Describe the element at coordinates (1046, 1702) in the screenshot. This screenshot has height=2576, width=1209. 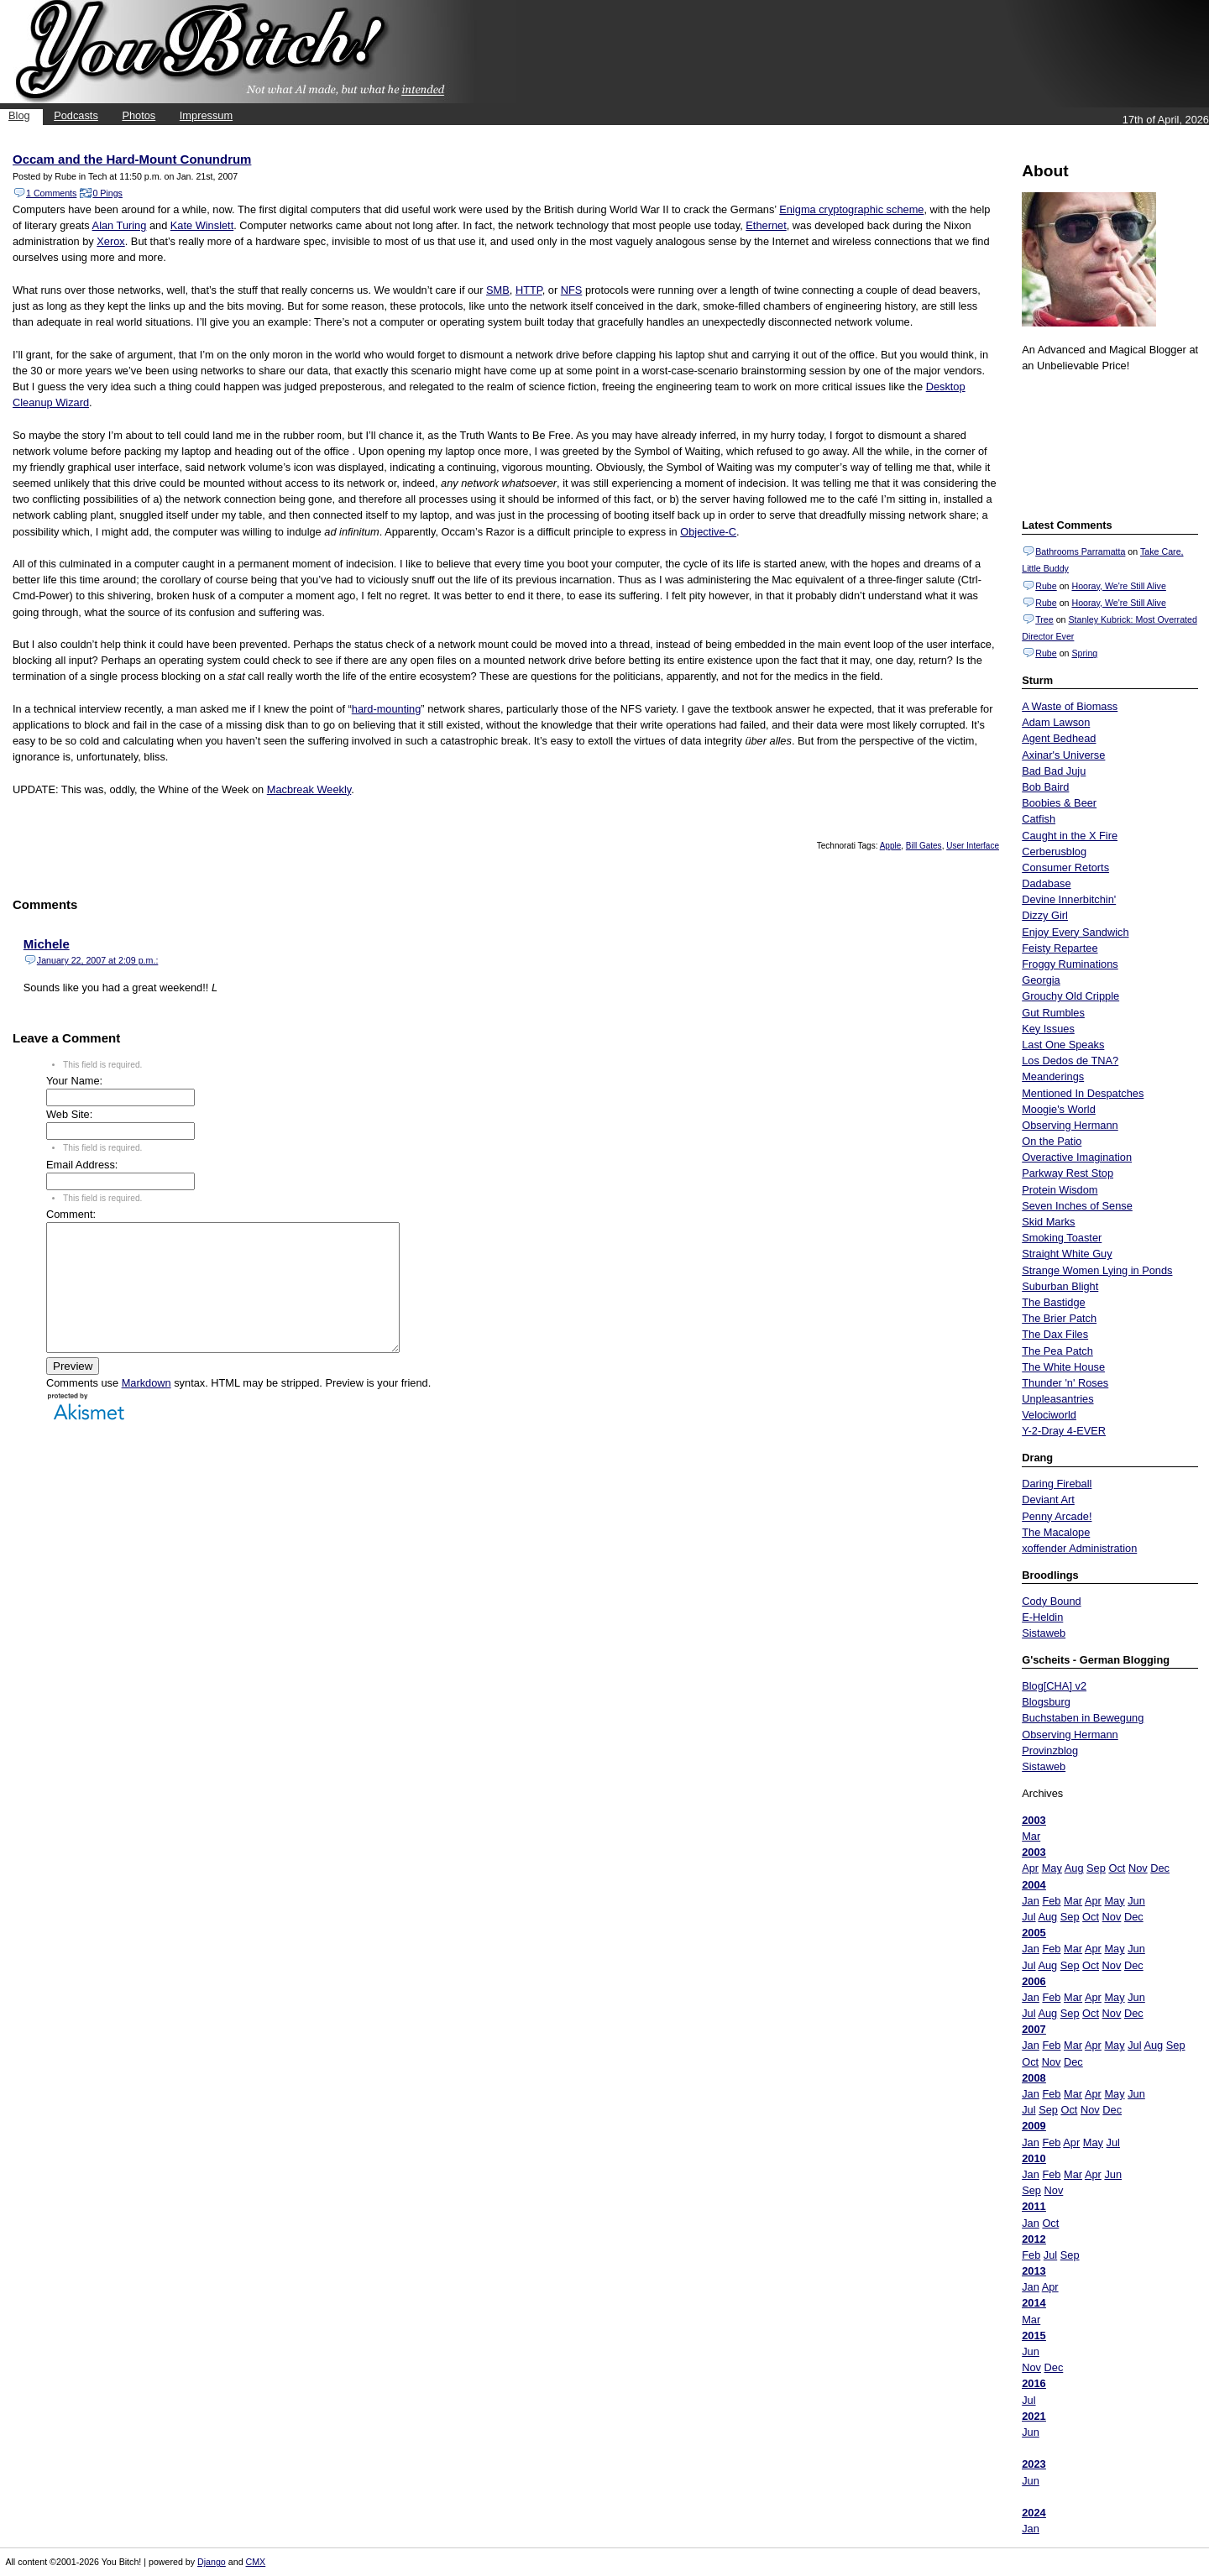
I see `Blogsburg` at that location.